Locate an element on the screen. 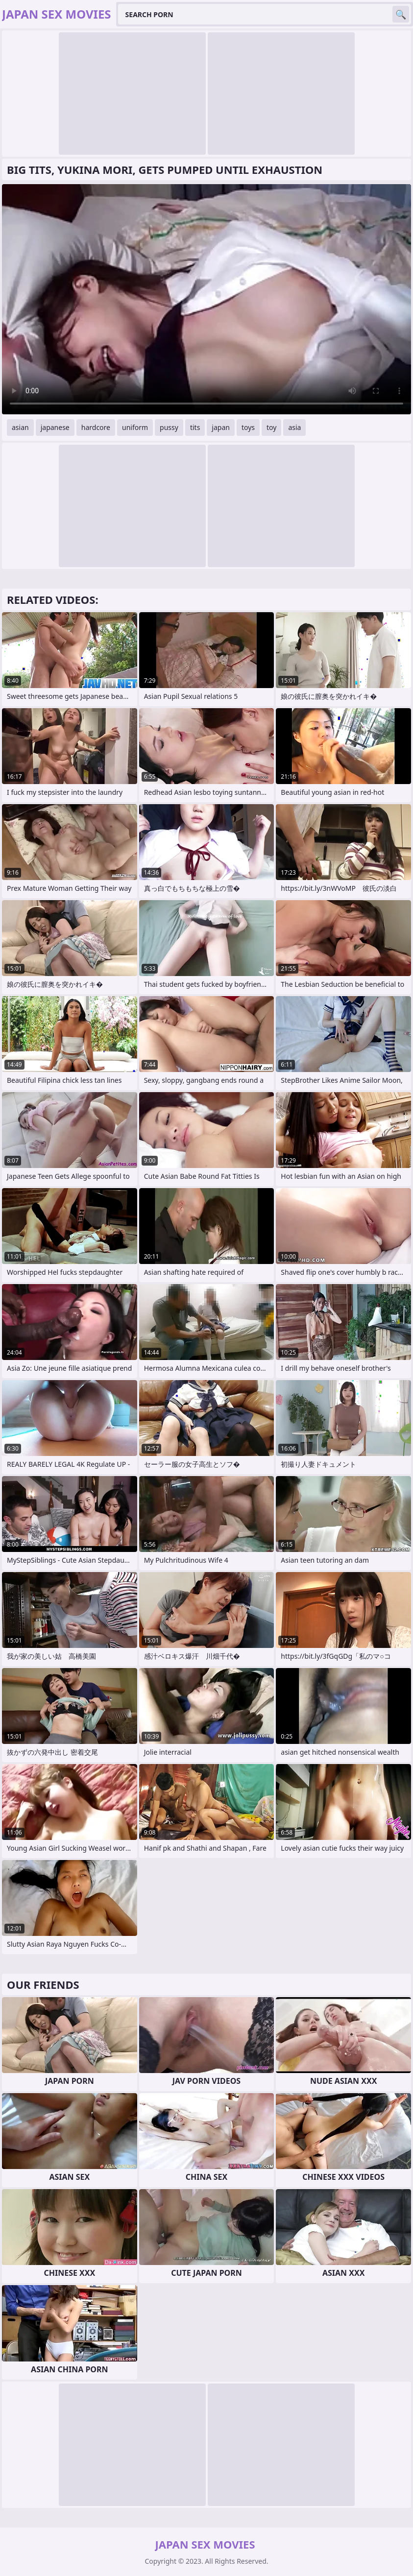 The width and height of the screenshot is (413, 2576). tits is located at coordinates (195, 427).